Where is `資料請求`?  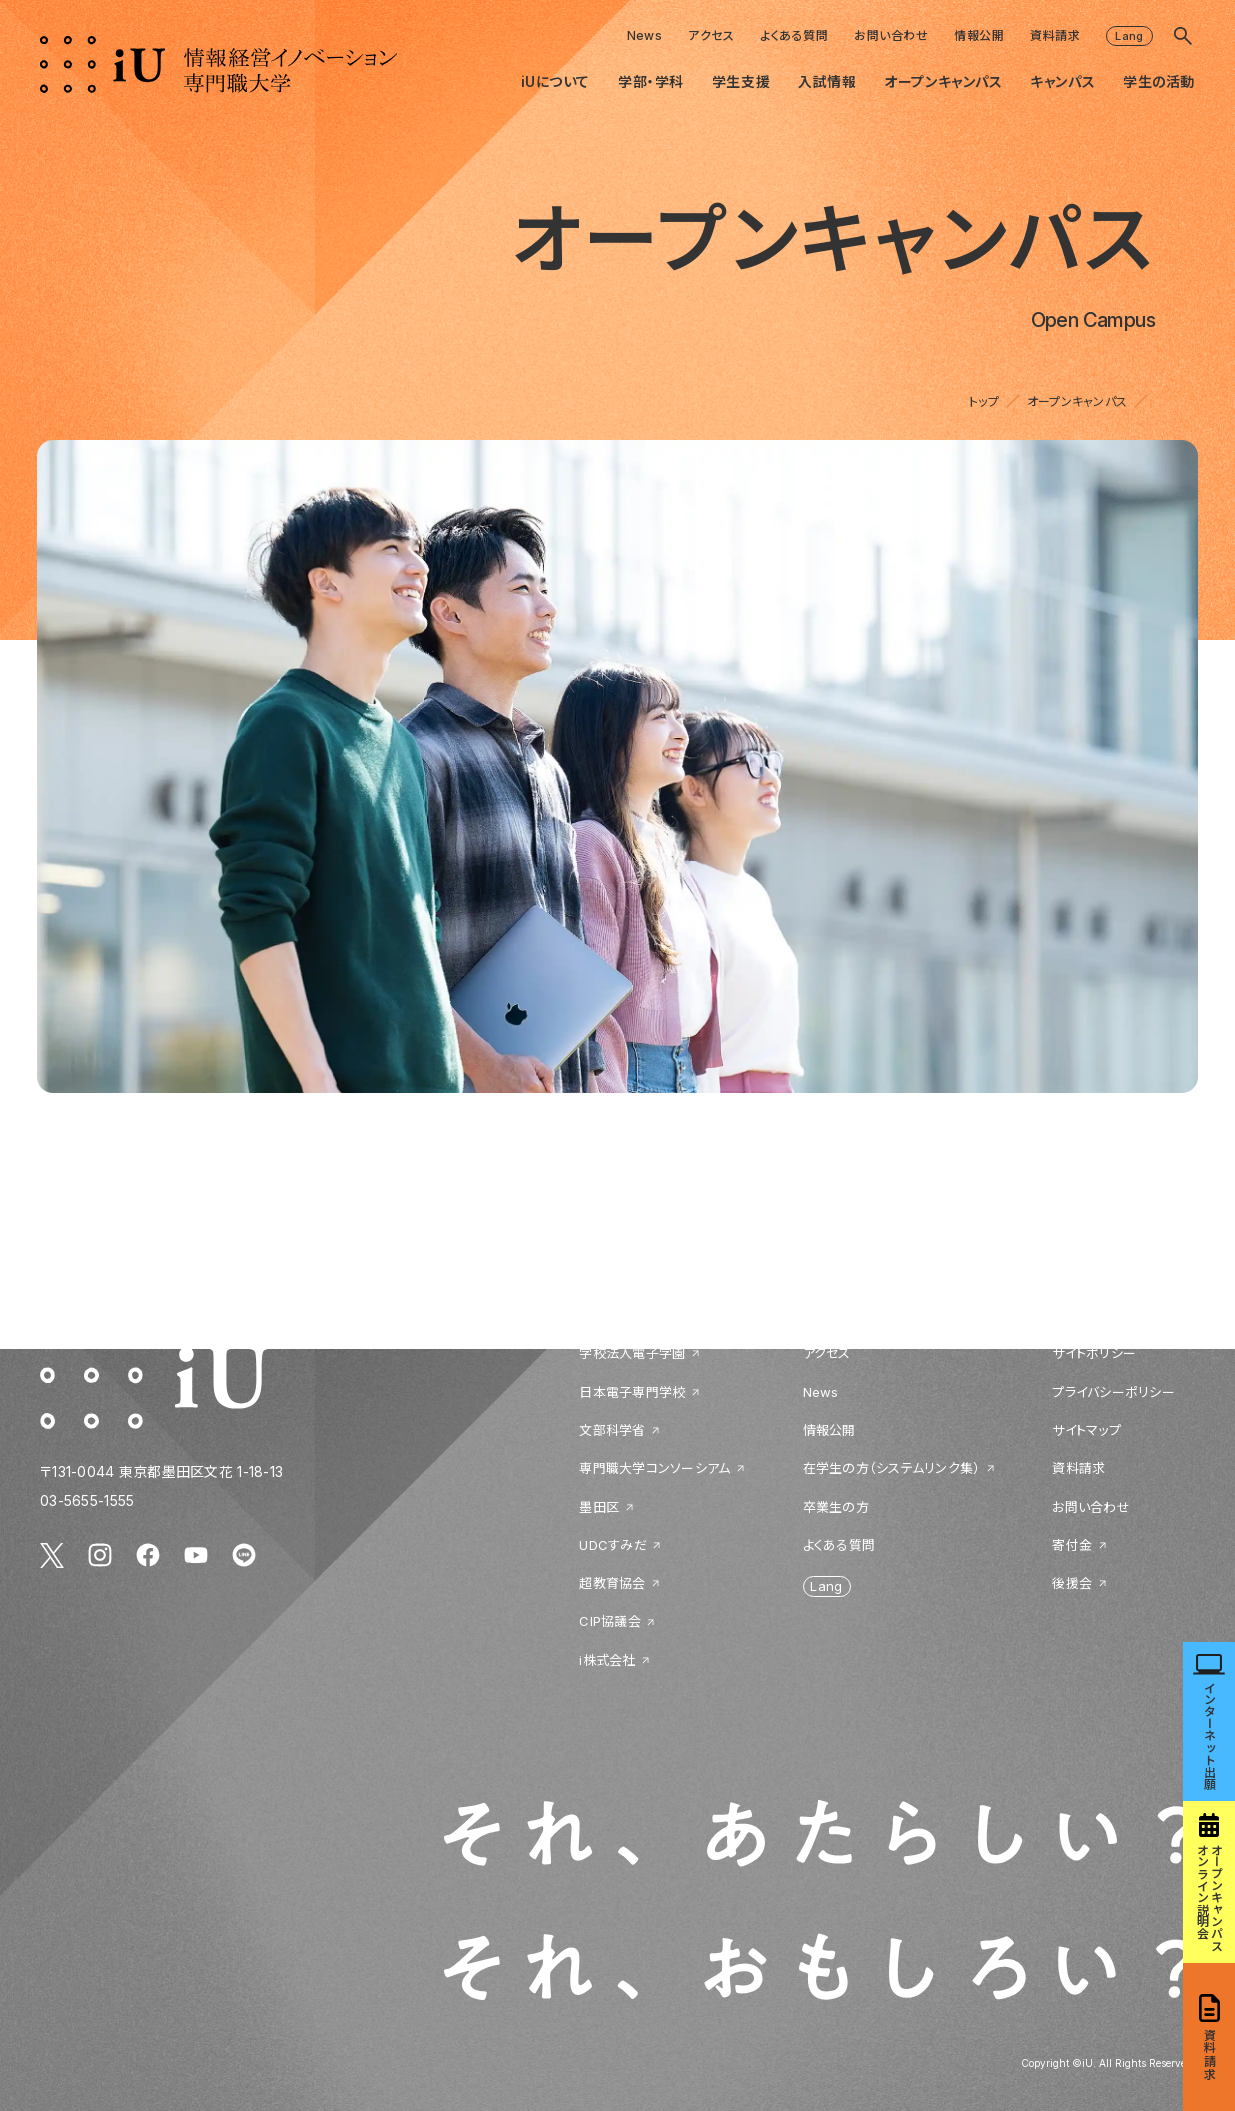 資料請求 is located at coordinates (1055, 35).